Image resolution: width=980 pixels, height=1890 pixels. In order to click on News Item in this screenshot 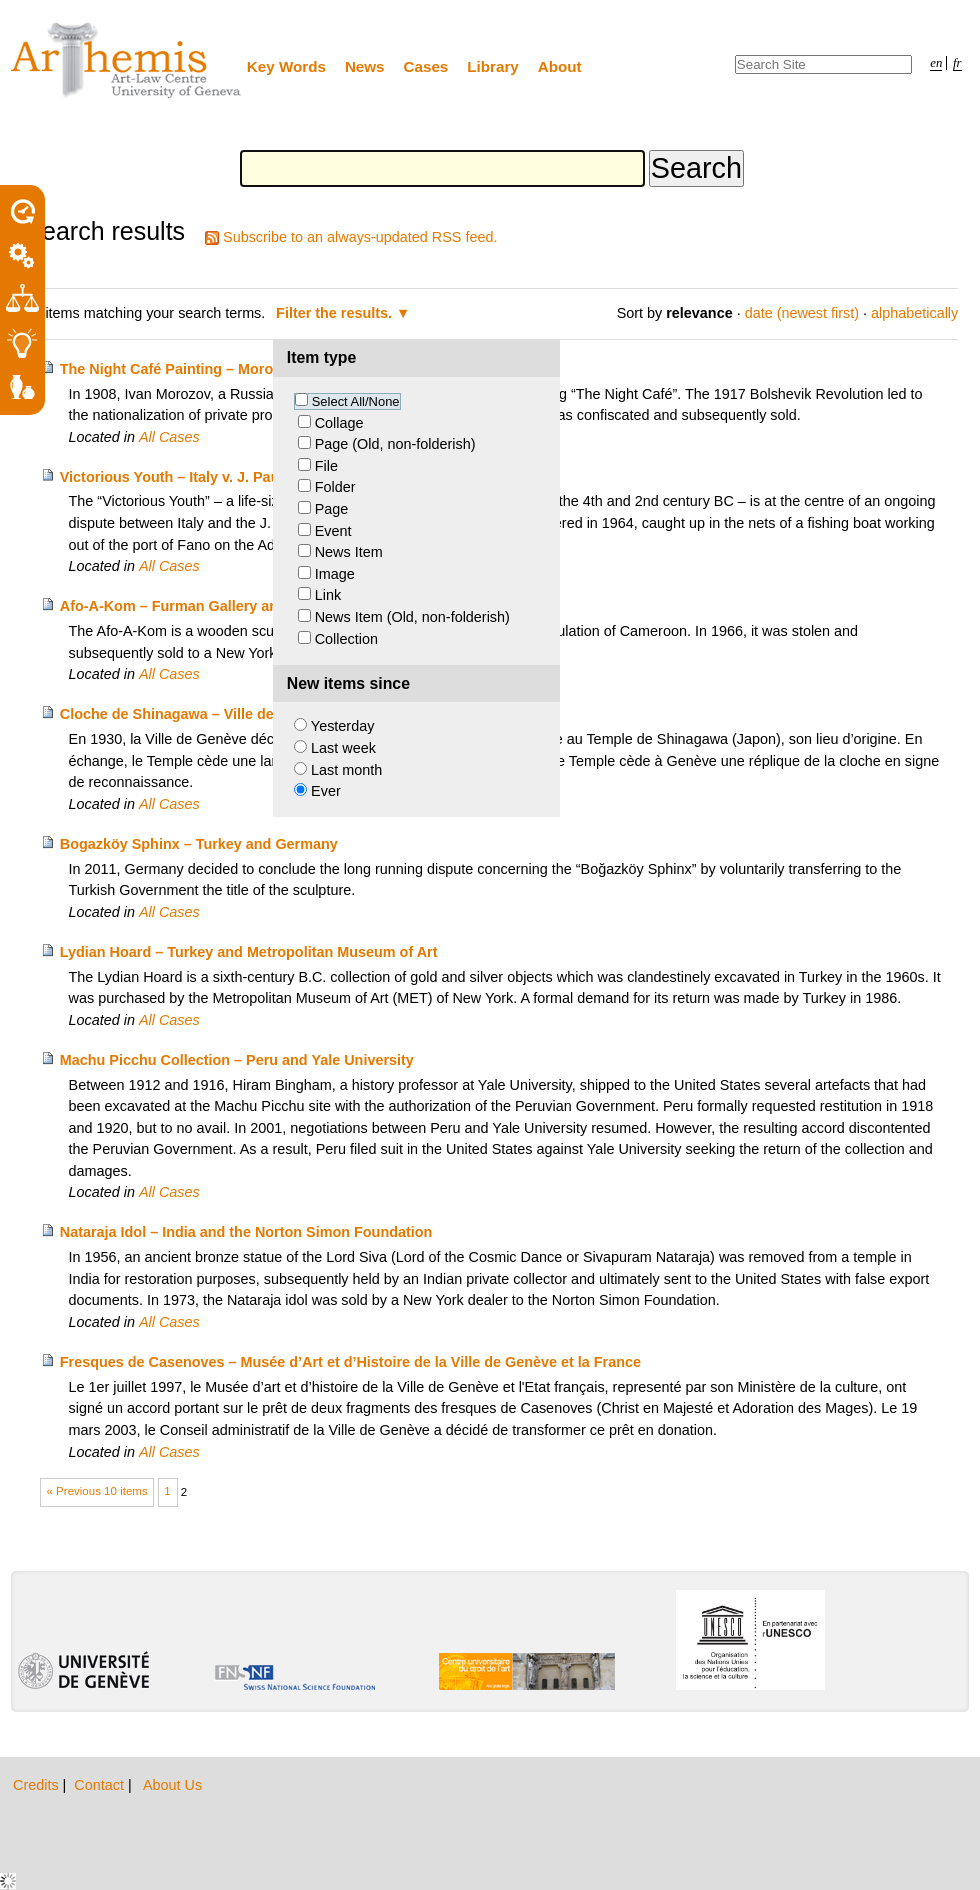, I will do `click(349, 552)`.